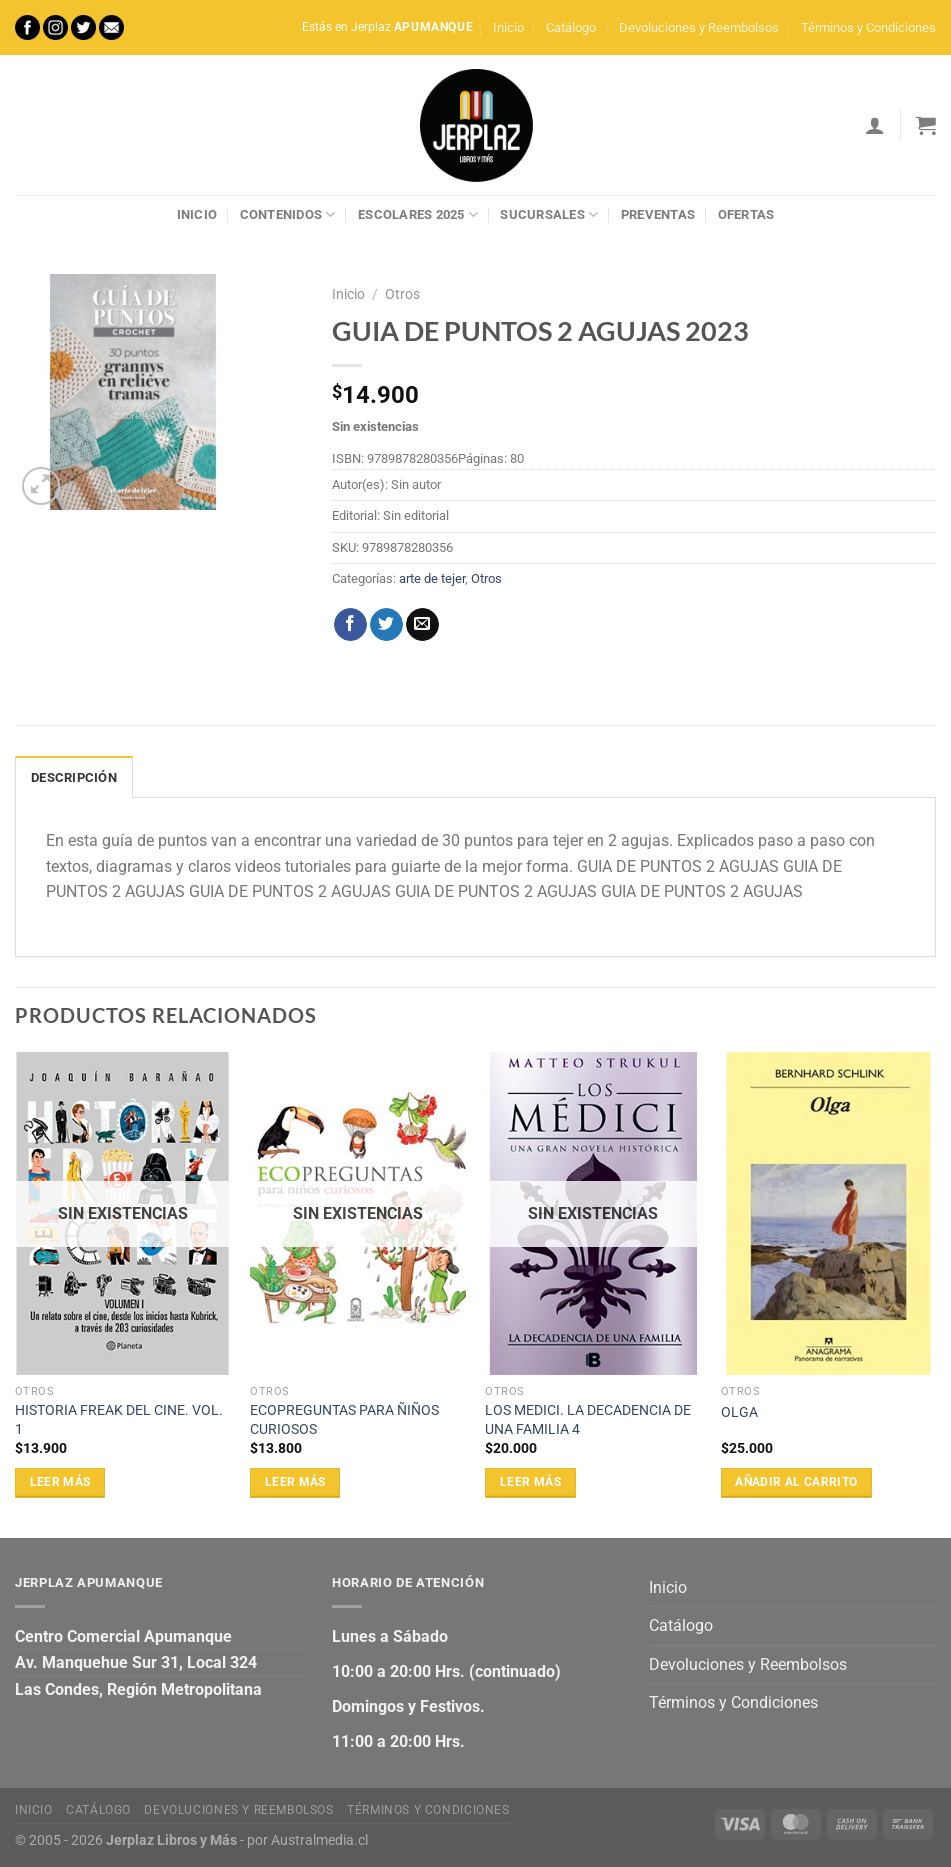  What do you see at coordinates (868, 27) in the screenshot?
I see `Términos y Condiciones` at bounding box center [868, 27].